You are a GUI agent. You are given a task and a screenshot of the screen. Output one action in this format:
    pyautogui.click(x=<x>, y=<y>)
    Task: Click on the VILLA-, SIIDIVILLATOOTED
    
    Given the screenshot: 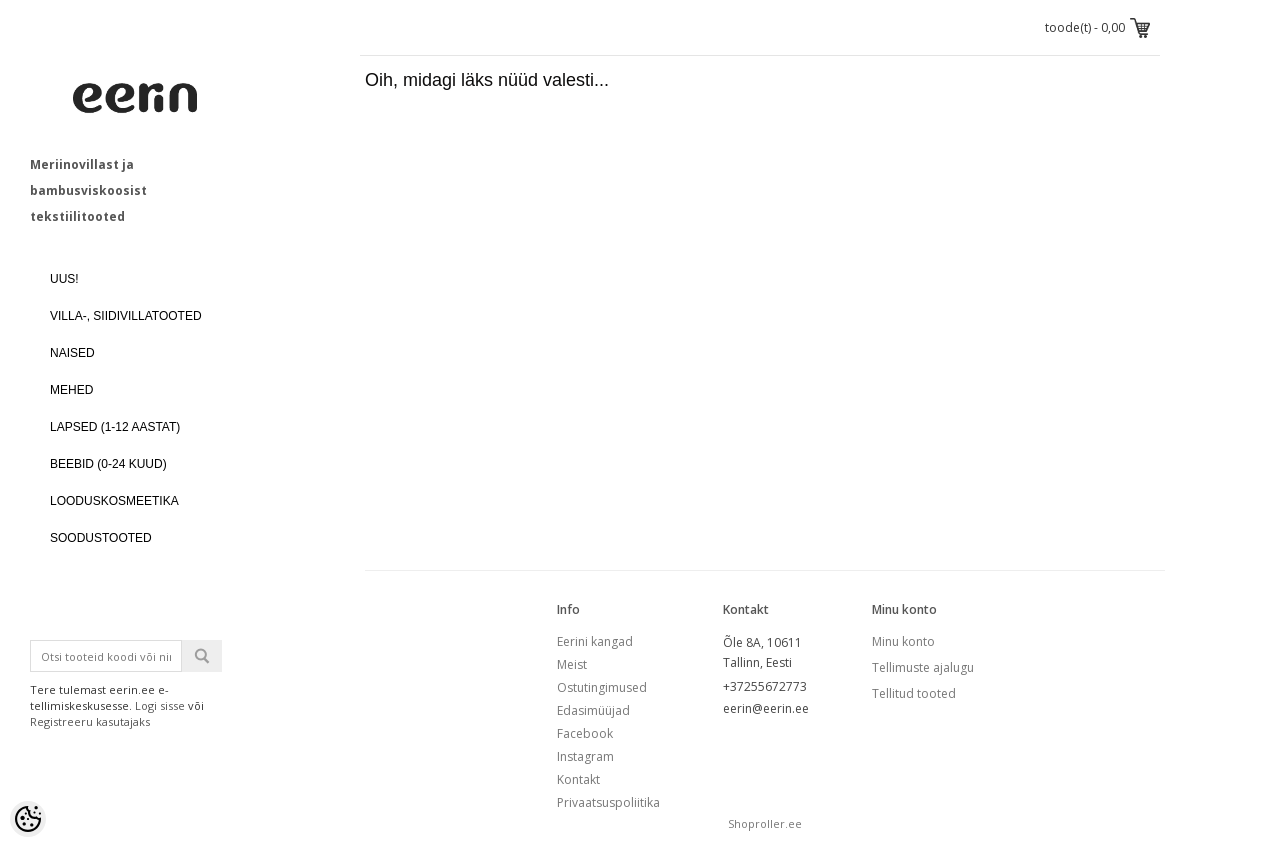 What is the action you would take?
    pyautogui.click(x=126, y=316)
    